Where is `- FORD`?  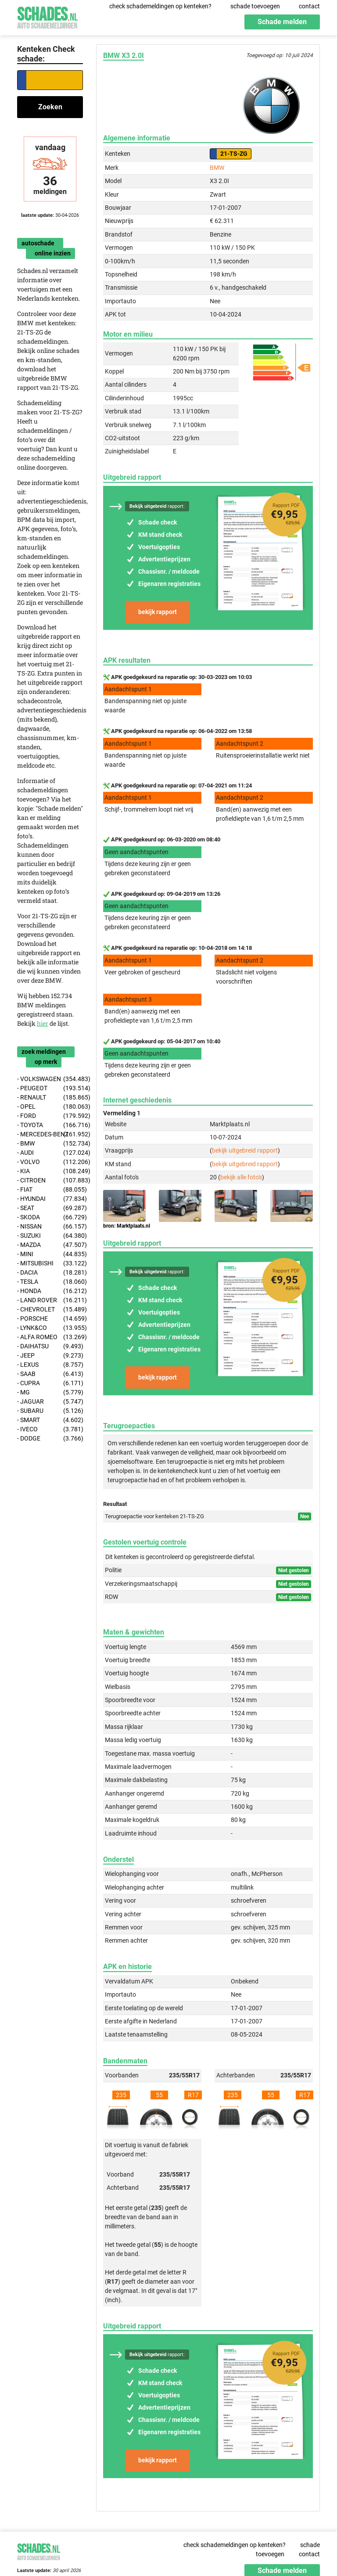 - FORD is located at coordinates (50, 1116).